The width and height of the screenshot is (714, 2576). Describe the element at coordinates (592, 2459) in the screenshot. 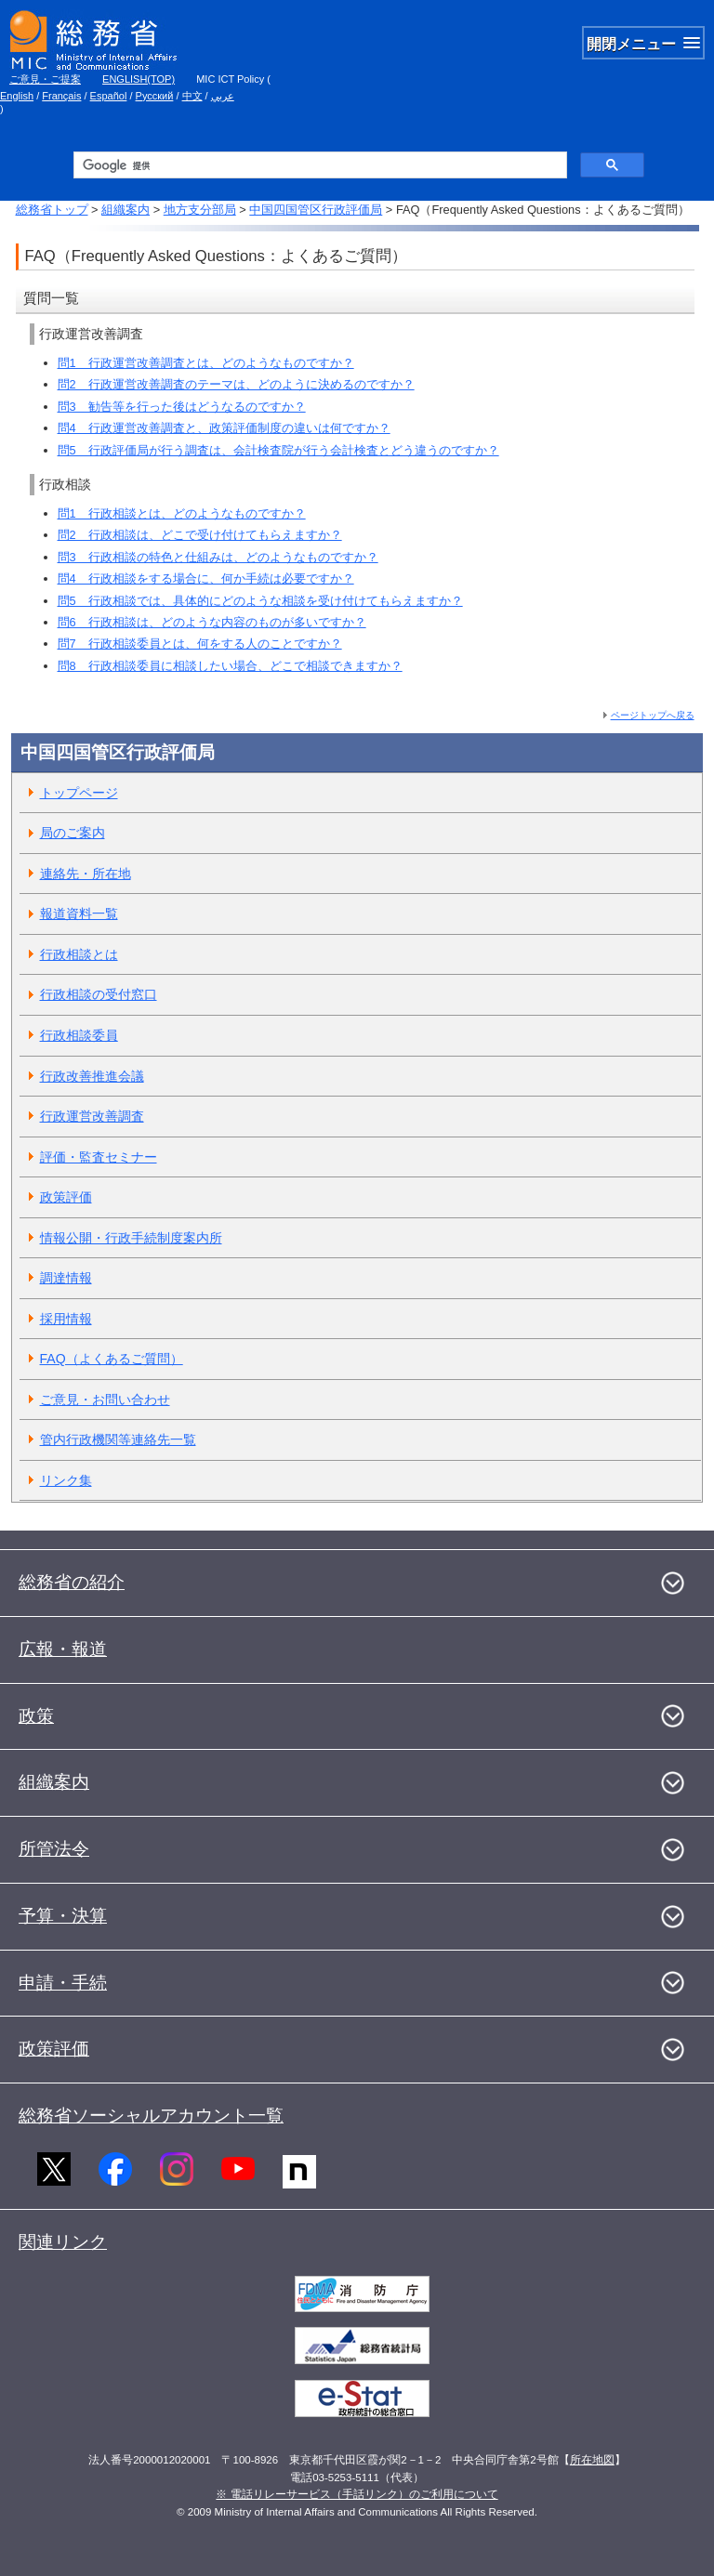

I see `所在地図` at that location.